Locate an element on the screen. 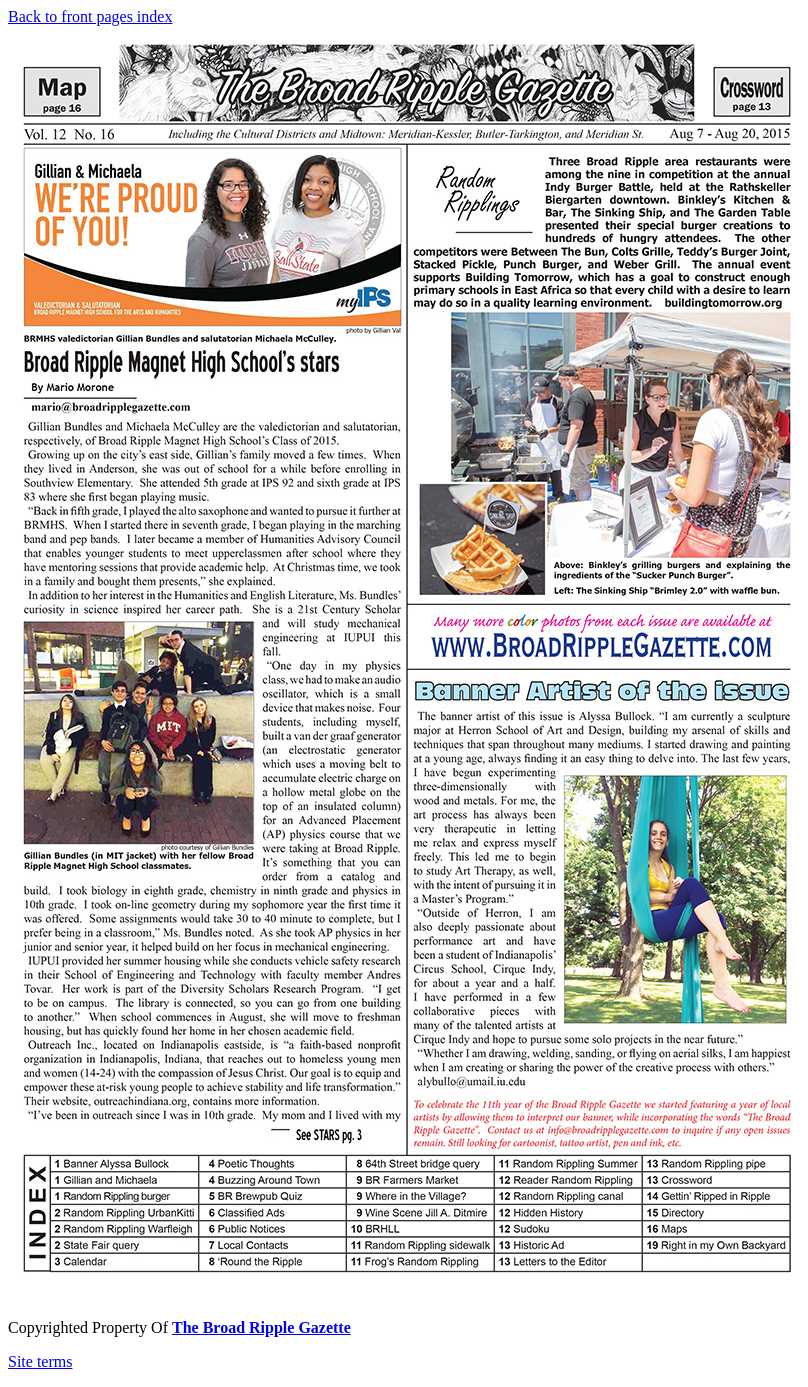 The height and width of the screenshot is (1387, 808). Back to front pages index is located at coordinates (90, 16).